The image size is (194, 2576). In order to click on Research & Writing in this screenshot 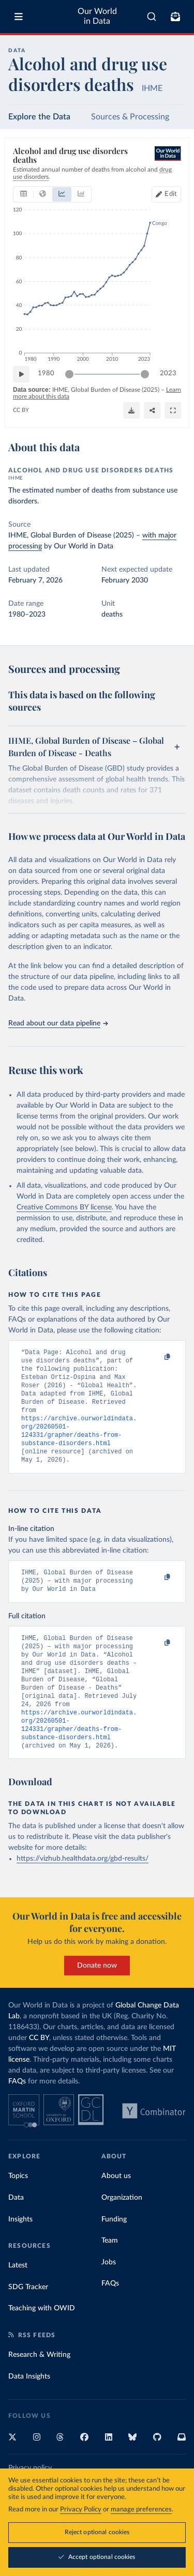, I will do `click(39, 2386)`.